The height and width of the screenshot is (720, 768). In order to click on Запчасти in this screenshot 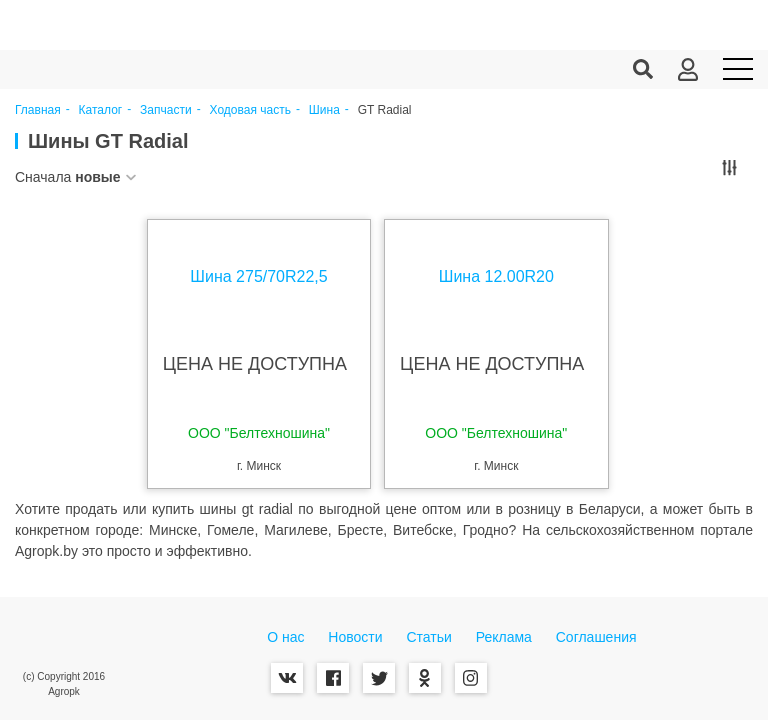, I will do `click(166, 110)`.